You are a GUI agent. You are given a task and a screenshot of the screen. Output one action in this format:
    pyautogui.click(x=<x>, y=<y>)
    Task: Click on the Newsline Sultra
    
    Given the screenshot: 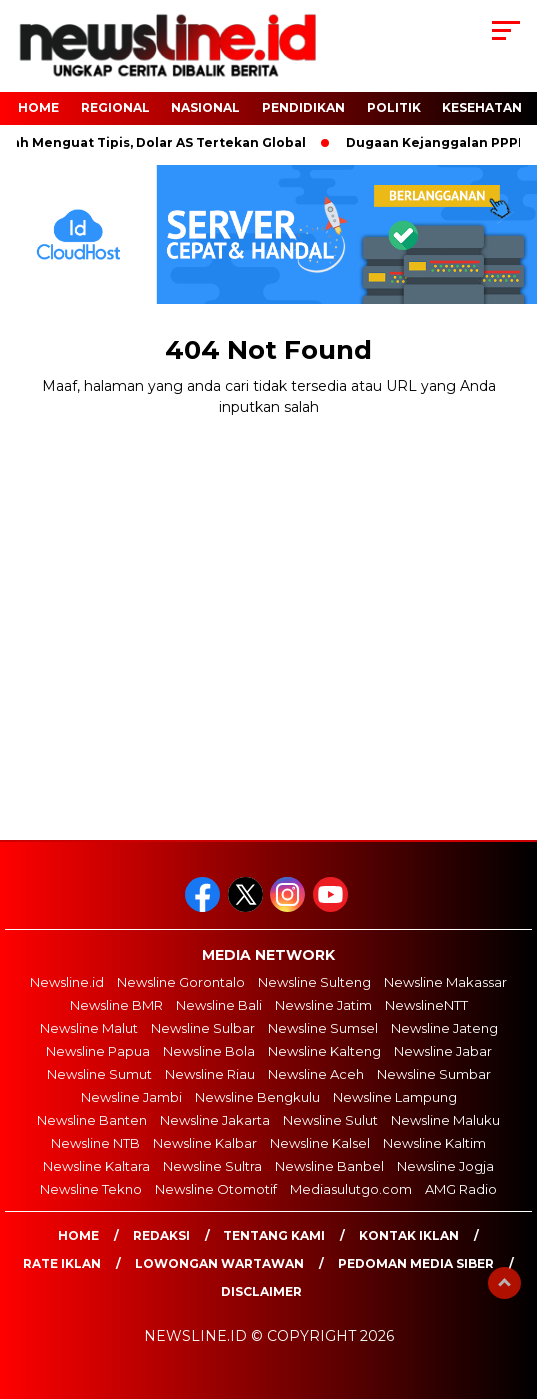 What is the action you would take?
    pyautogui.click(x=212, y=1166)
    